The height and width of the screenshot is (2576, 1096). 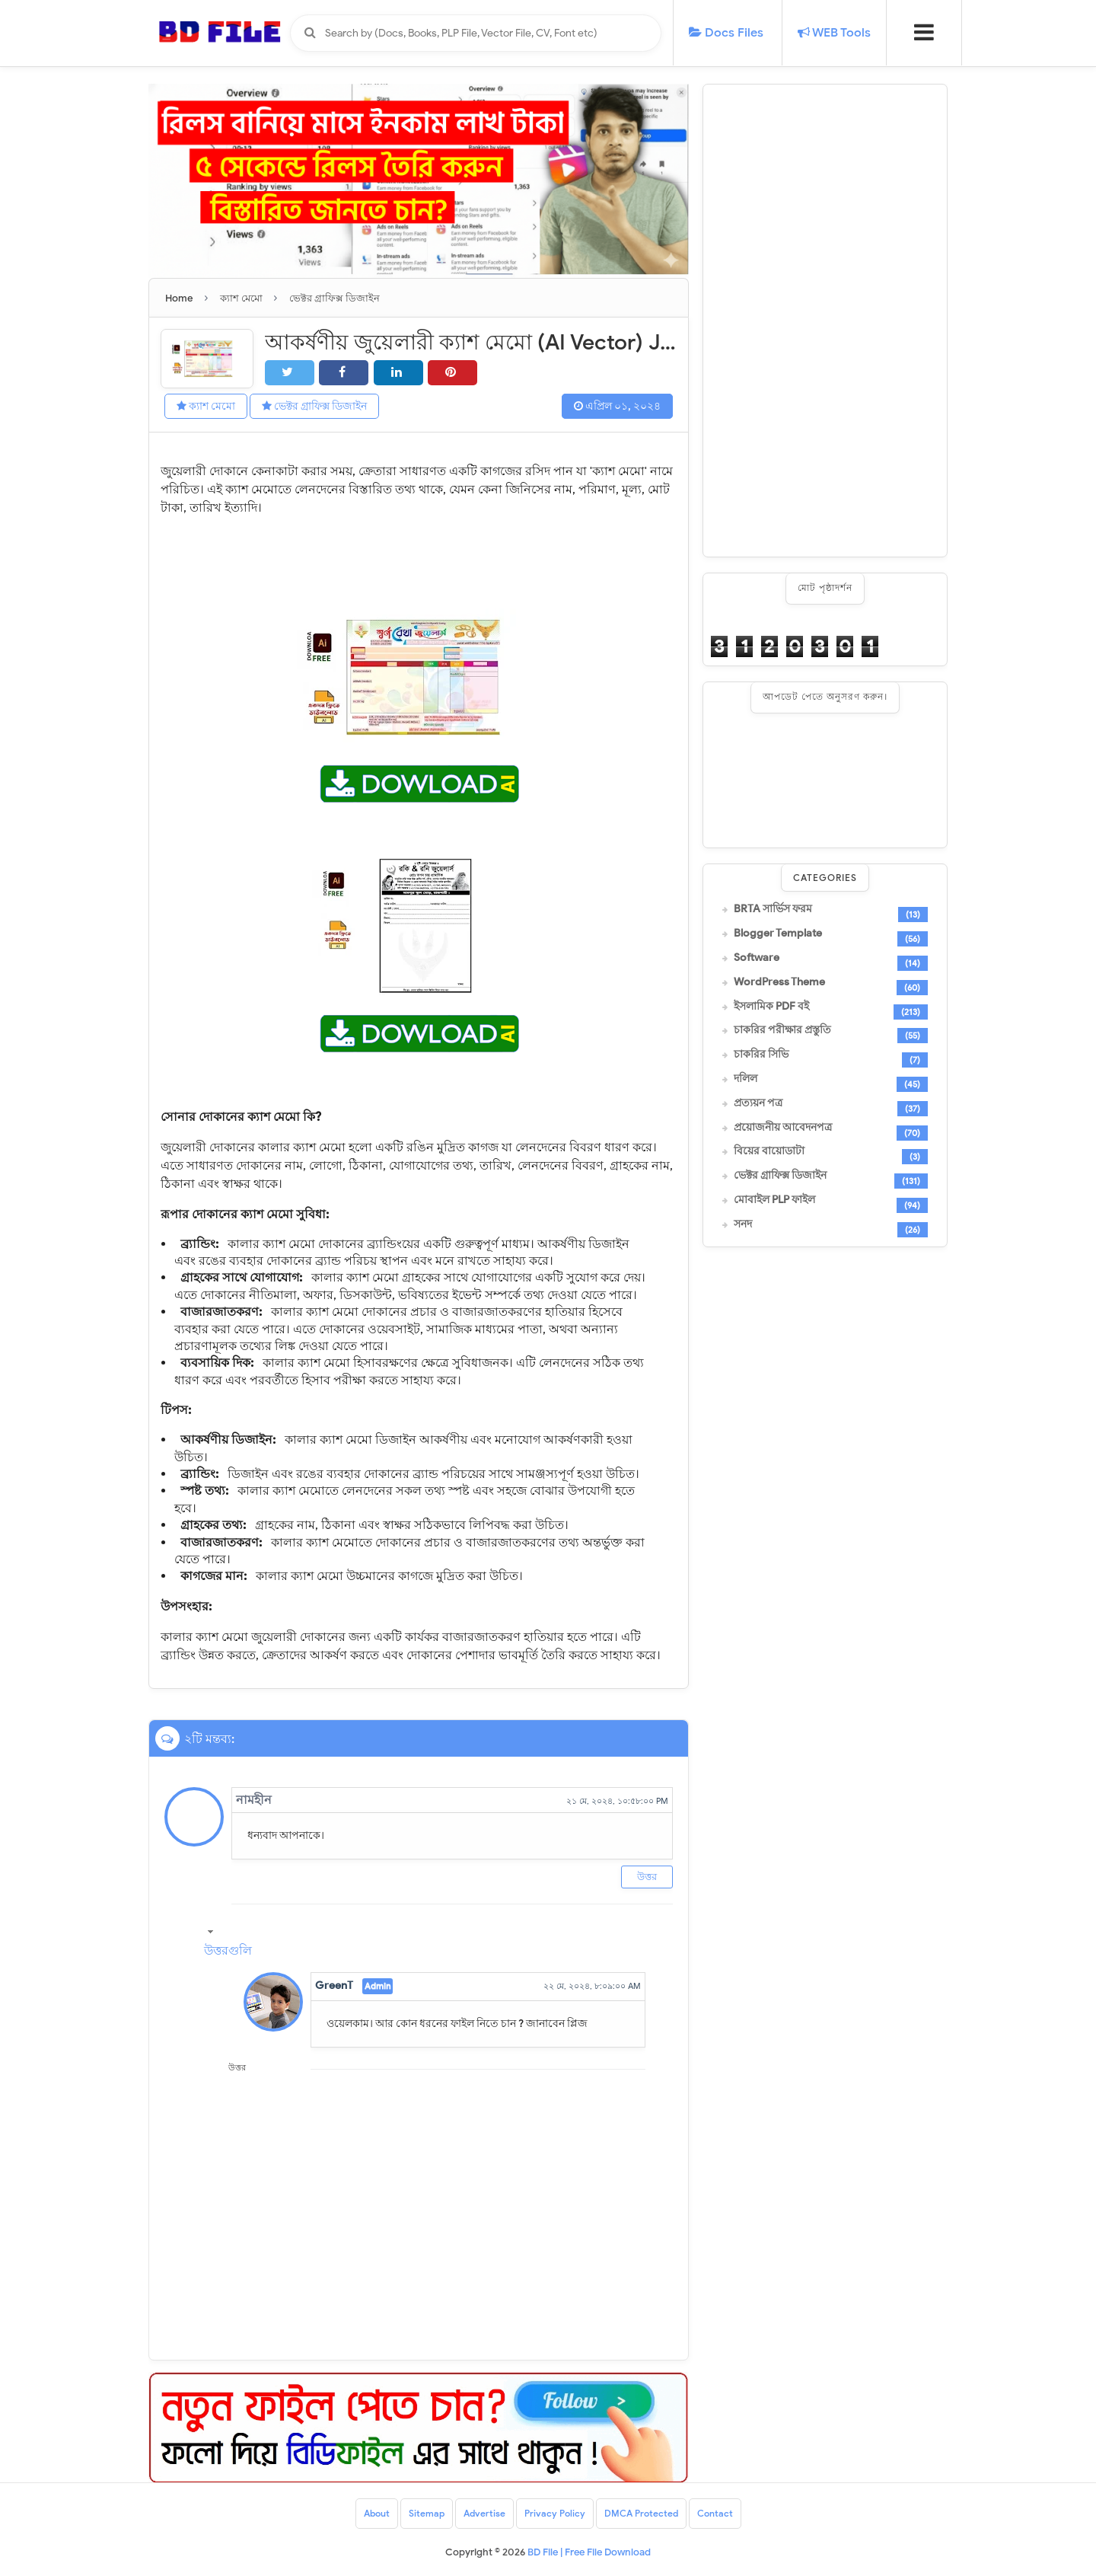 I want to click on বিয়ের বায়োডাটা, so click(x=769, y=1151).